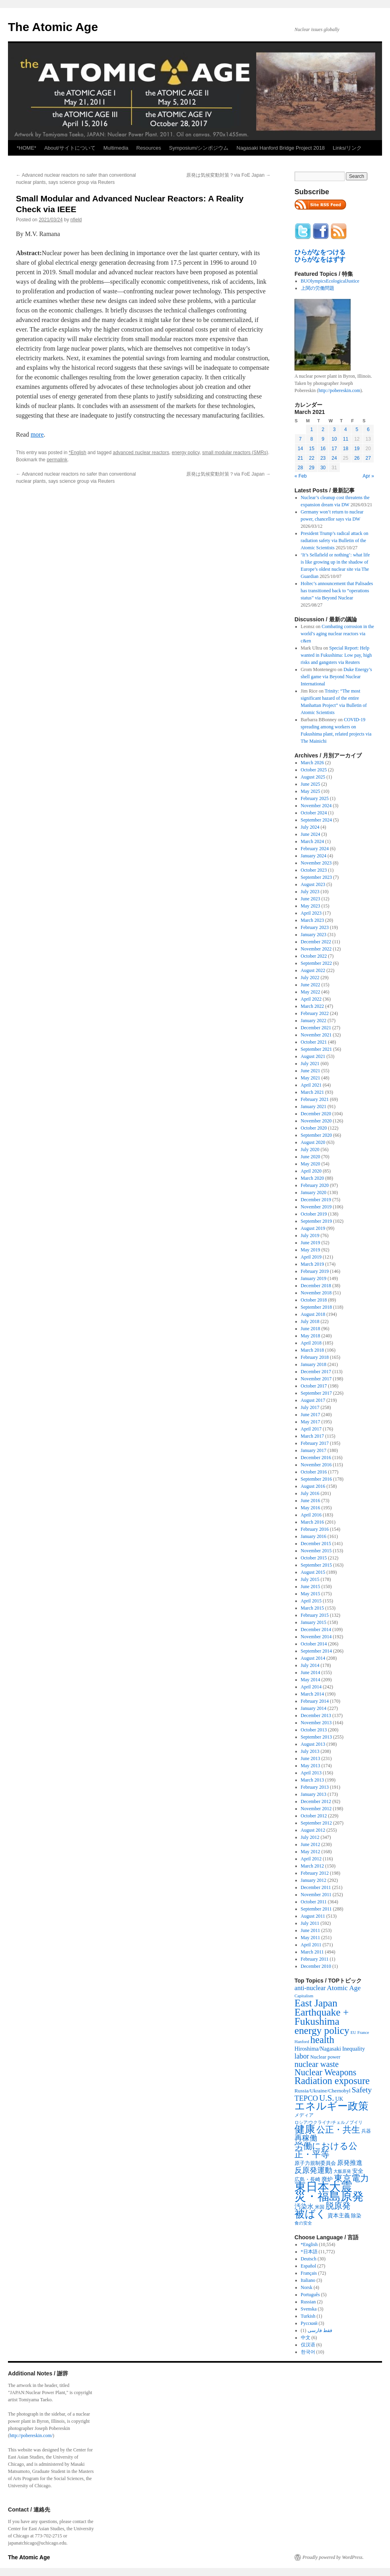 This screenshot has width=390, height=2576. What do you see at coordinates (315, 1013) in the screenshot?
I see `February 2022` at bounding box center [315, 1013].